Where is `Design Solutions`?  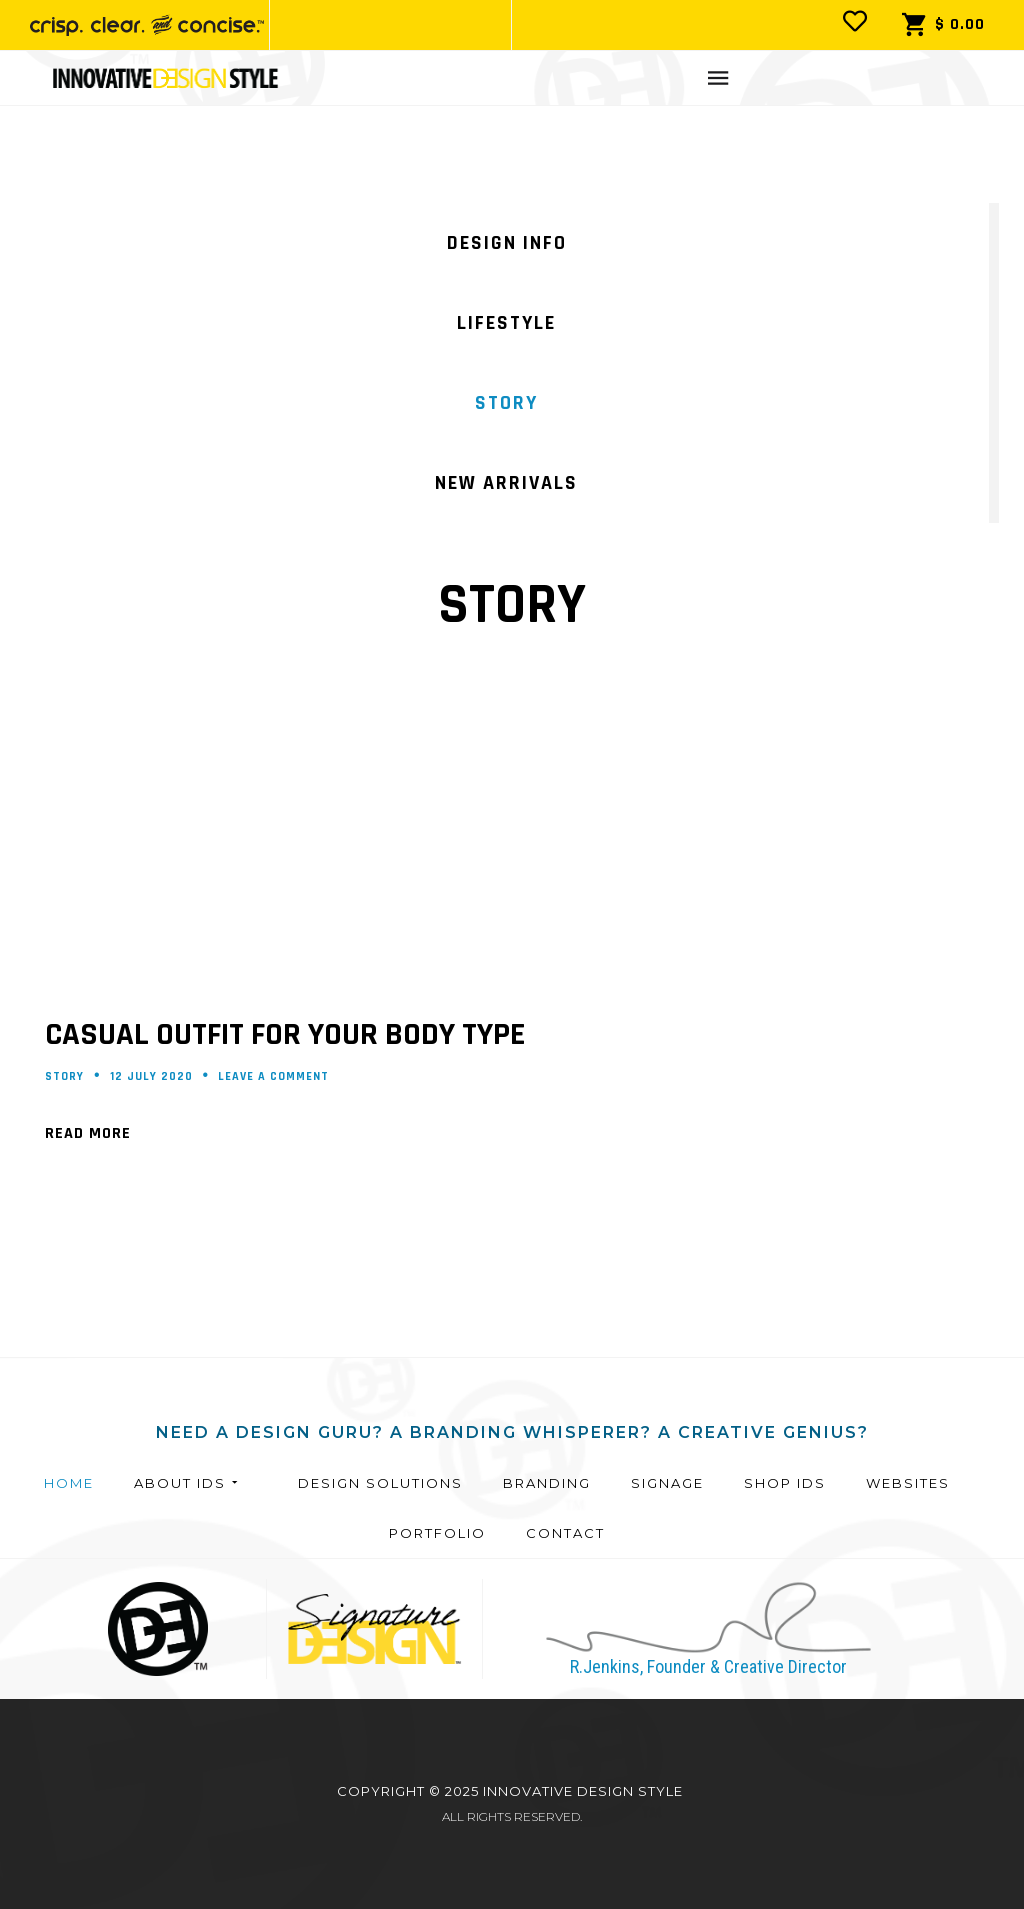 Design Solutions is located at coordinates (380, 1483).